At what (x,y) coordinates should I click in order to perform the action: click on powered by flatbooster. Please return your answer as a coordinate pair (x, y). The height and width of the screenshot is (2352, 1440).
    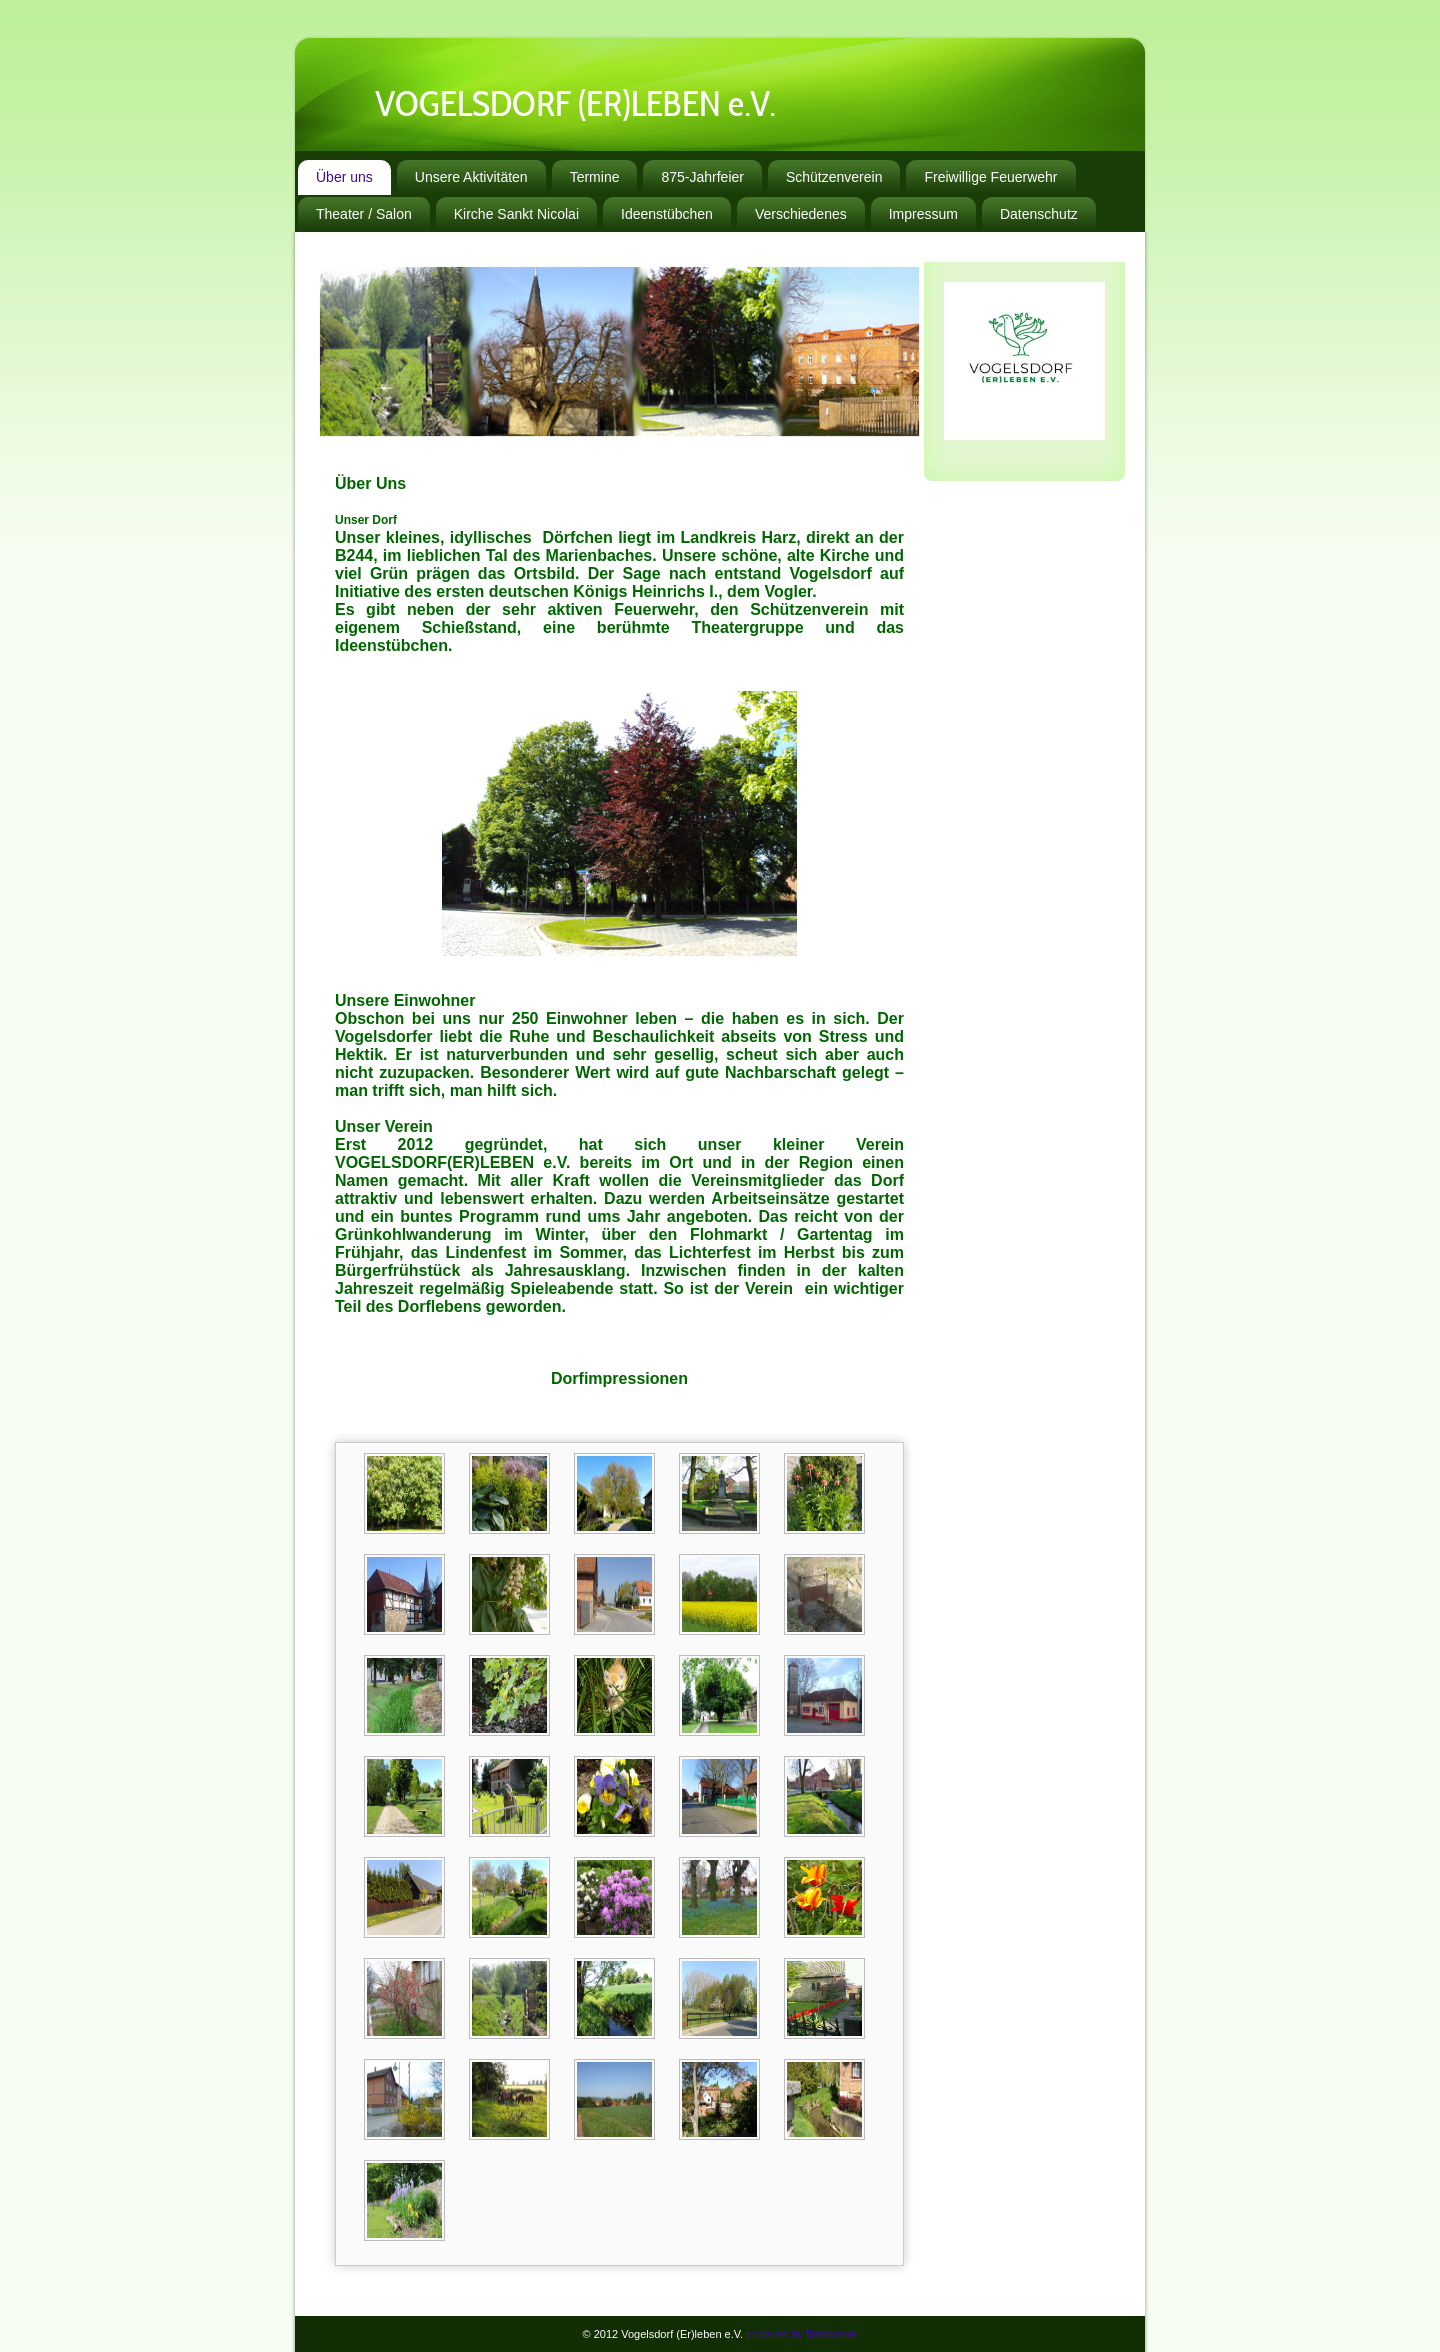
    Looking at the image, I should click on (801, 2334).